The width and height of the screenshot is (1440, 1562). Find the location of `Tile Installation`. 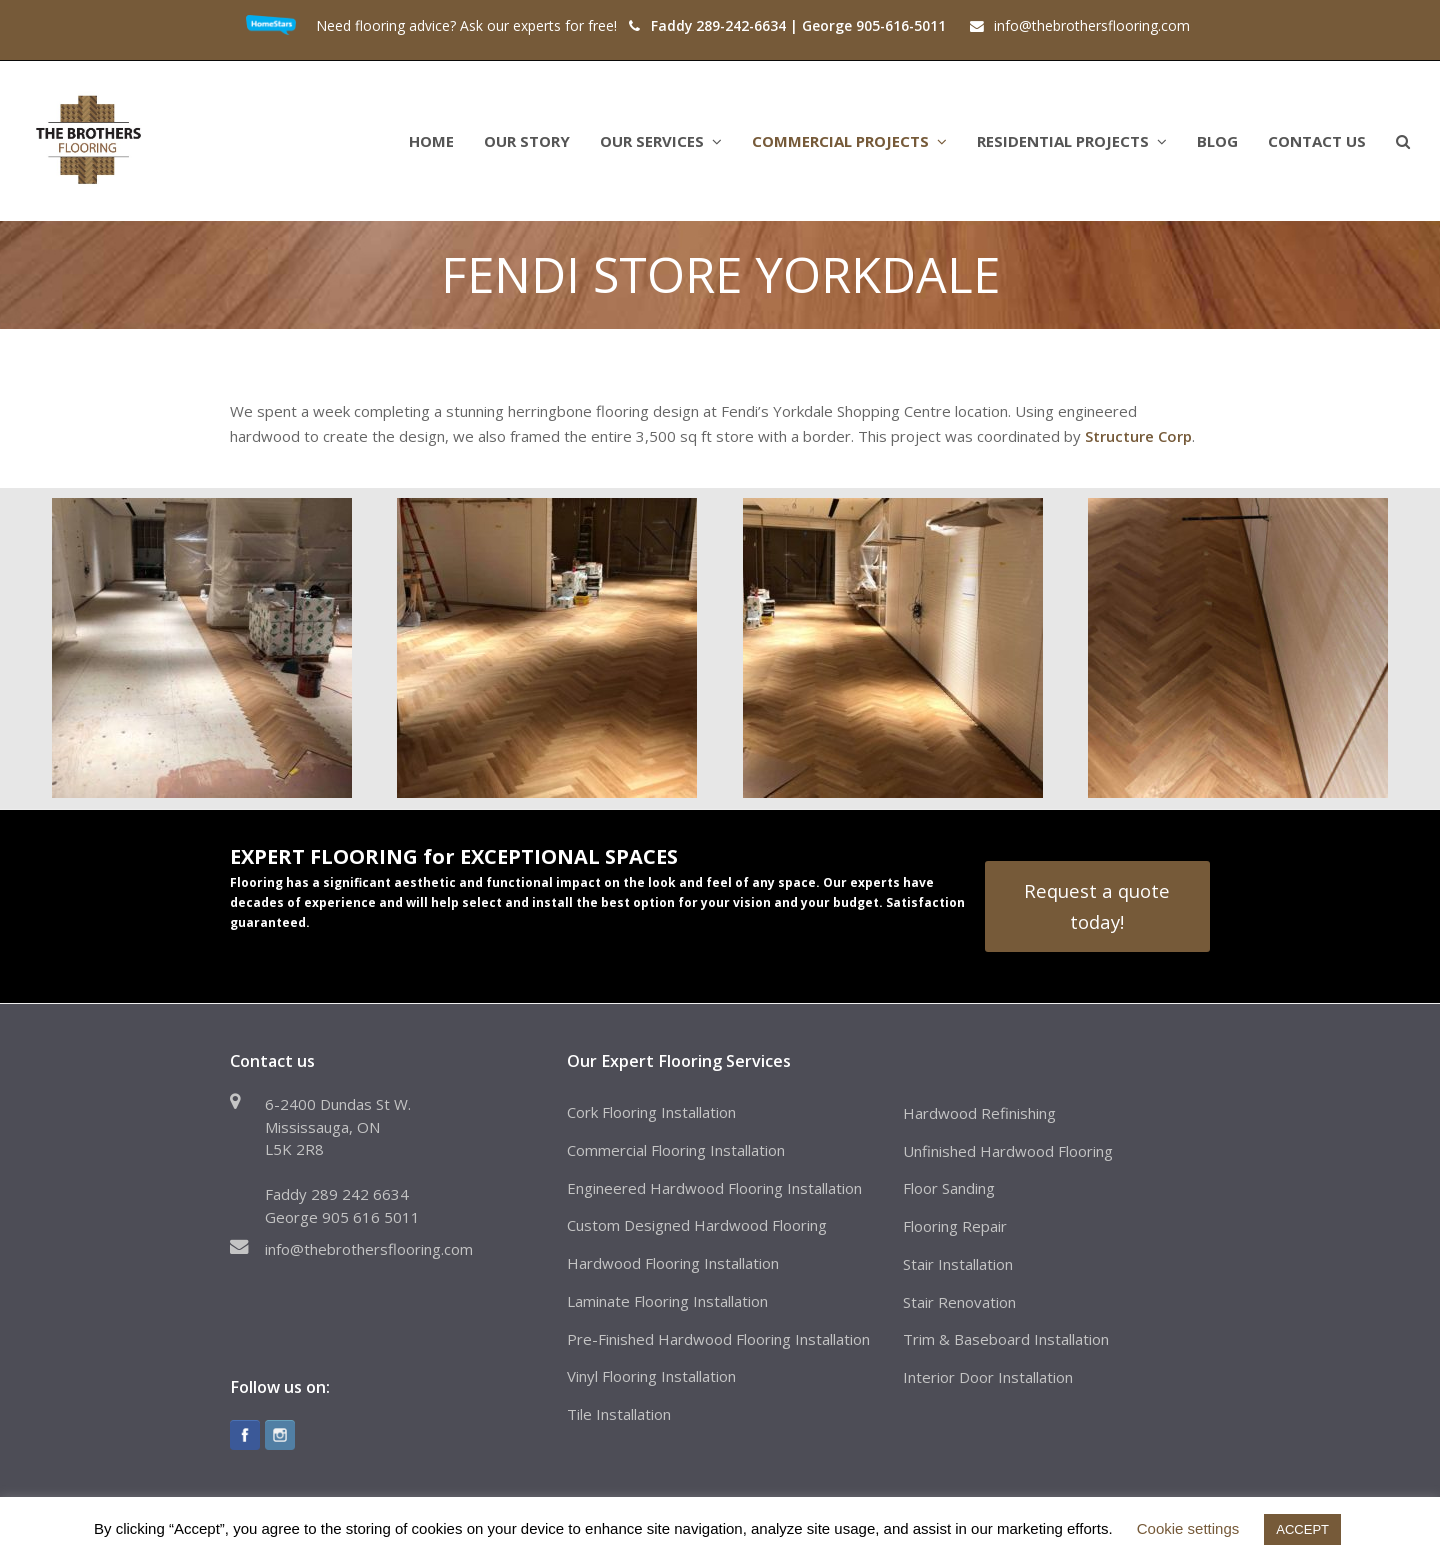

Tile Installation is located at coordinates (619, 1414).